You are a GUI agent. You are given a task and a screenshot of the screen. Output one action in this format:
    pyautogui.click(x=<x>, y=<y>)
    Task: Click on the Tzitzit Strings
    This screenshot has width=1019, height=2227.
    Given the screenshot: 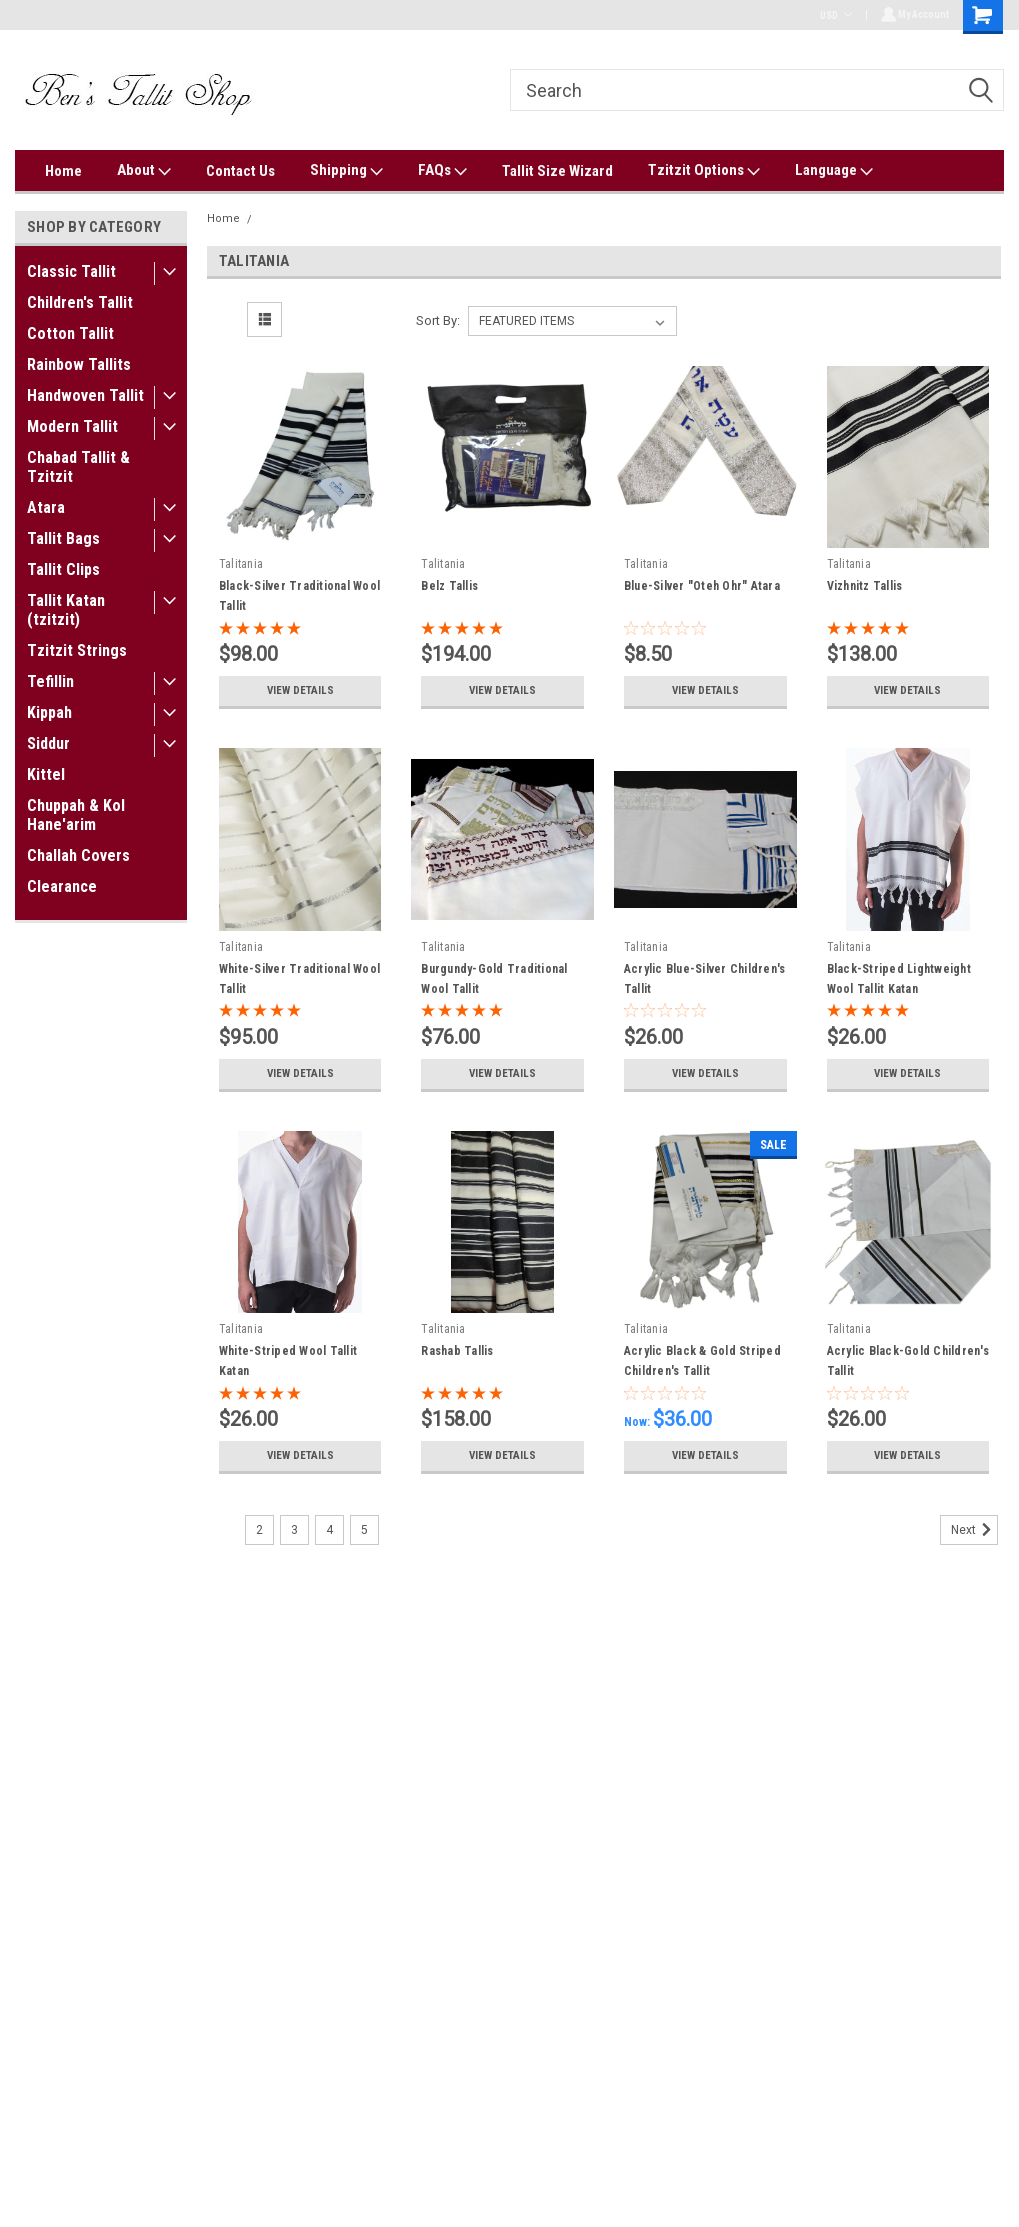 What is the action you would take?
    pyautogui.click(x=77, y=650)
    